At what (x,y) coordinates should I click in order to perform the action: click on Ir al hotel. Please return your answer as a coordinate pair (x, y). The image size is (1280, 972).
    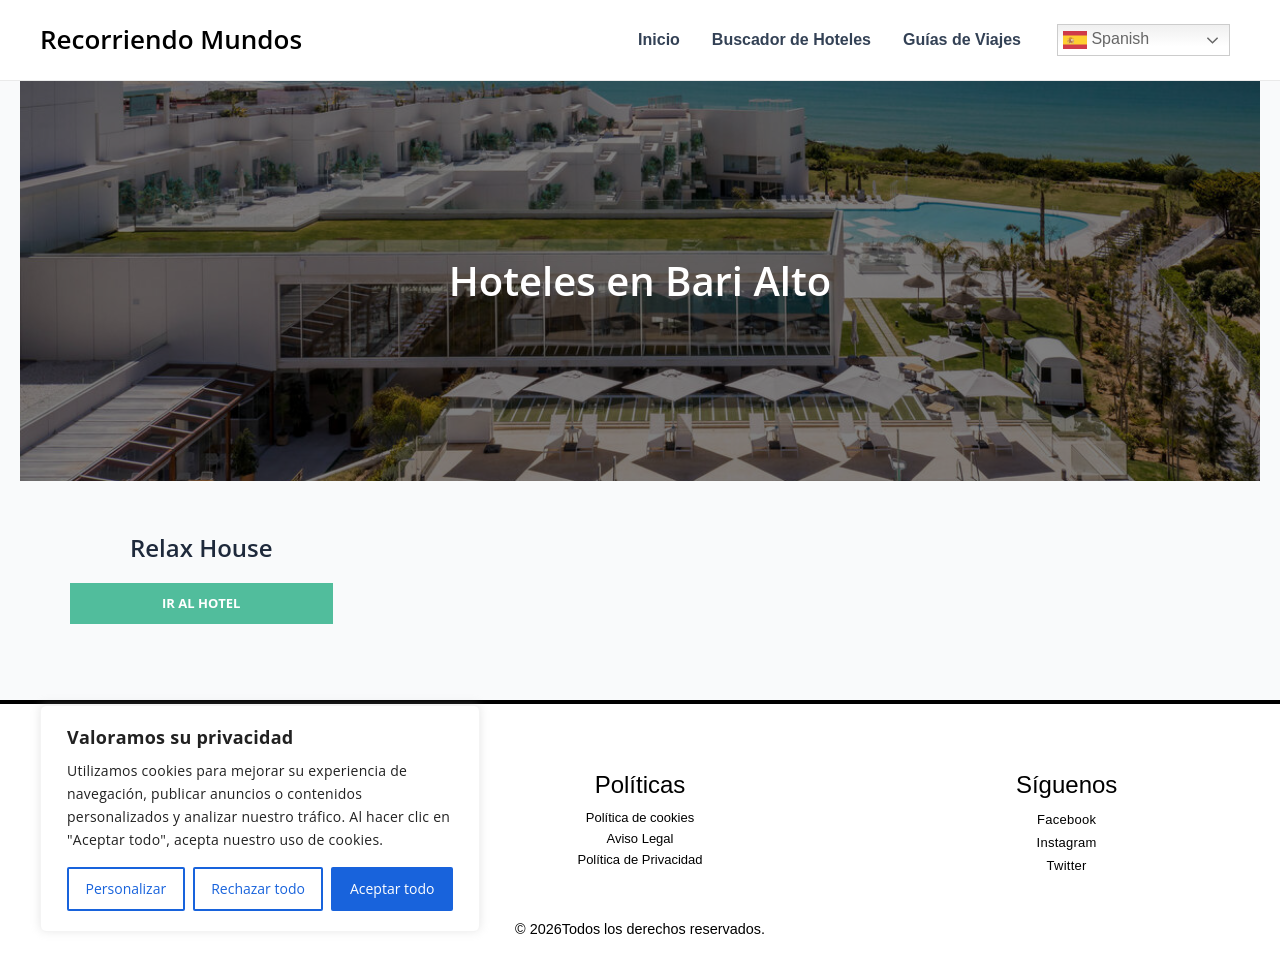
    Looking at the image, I should click on (201, 603).